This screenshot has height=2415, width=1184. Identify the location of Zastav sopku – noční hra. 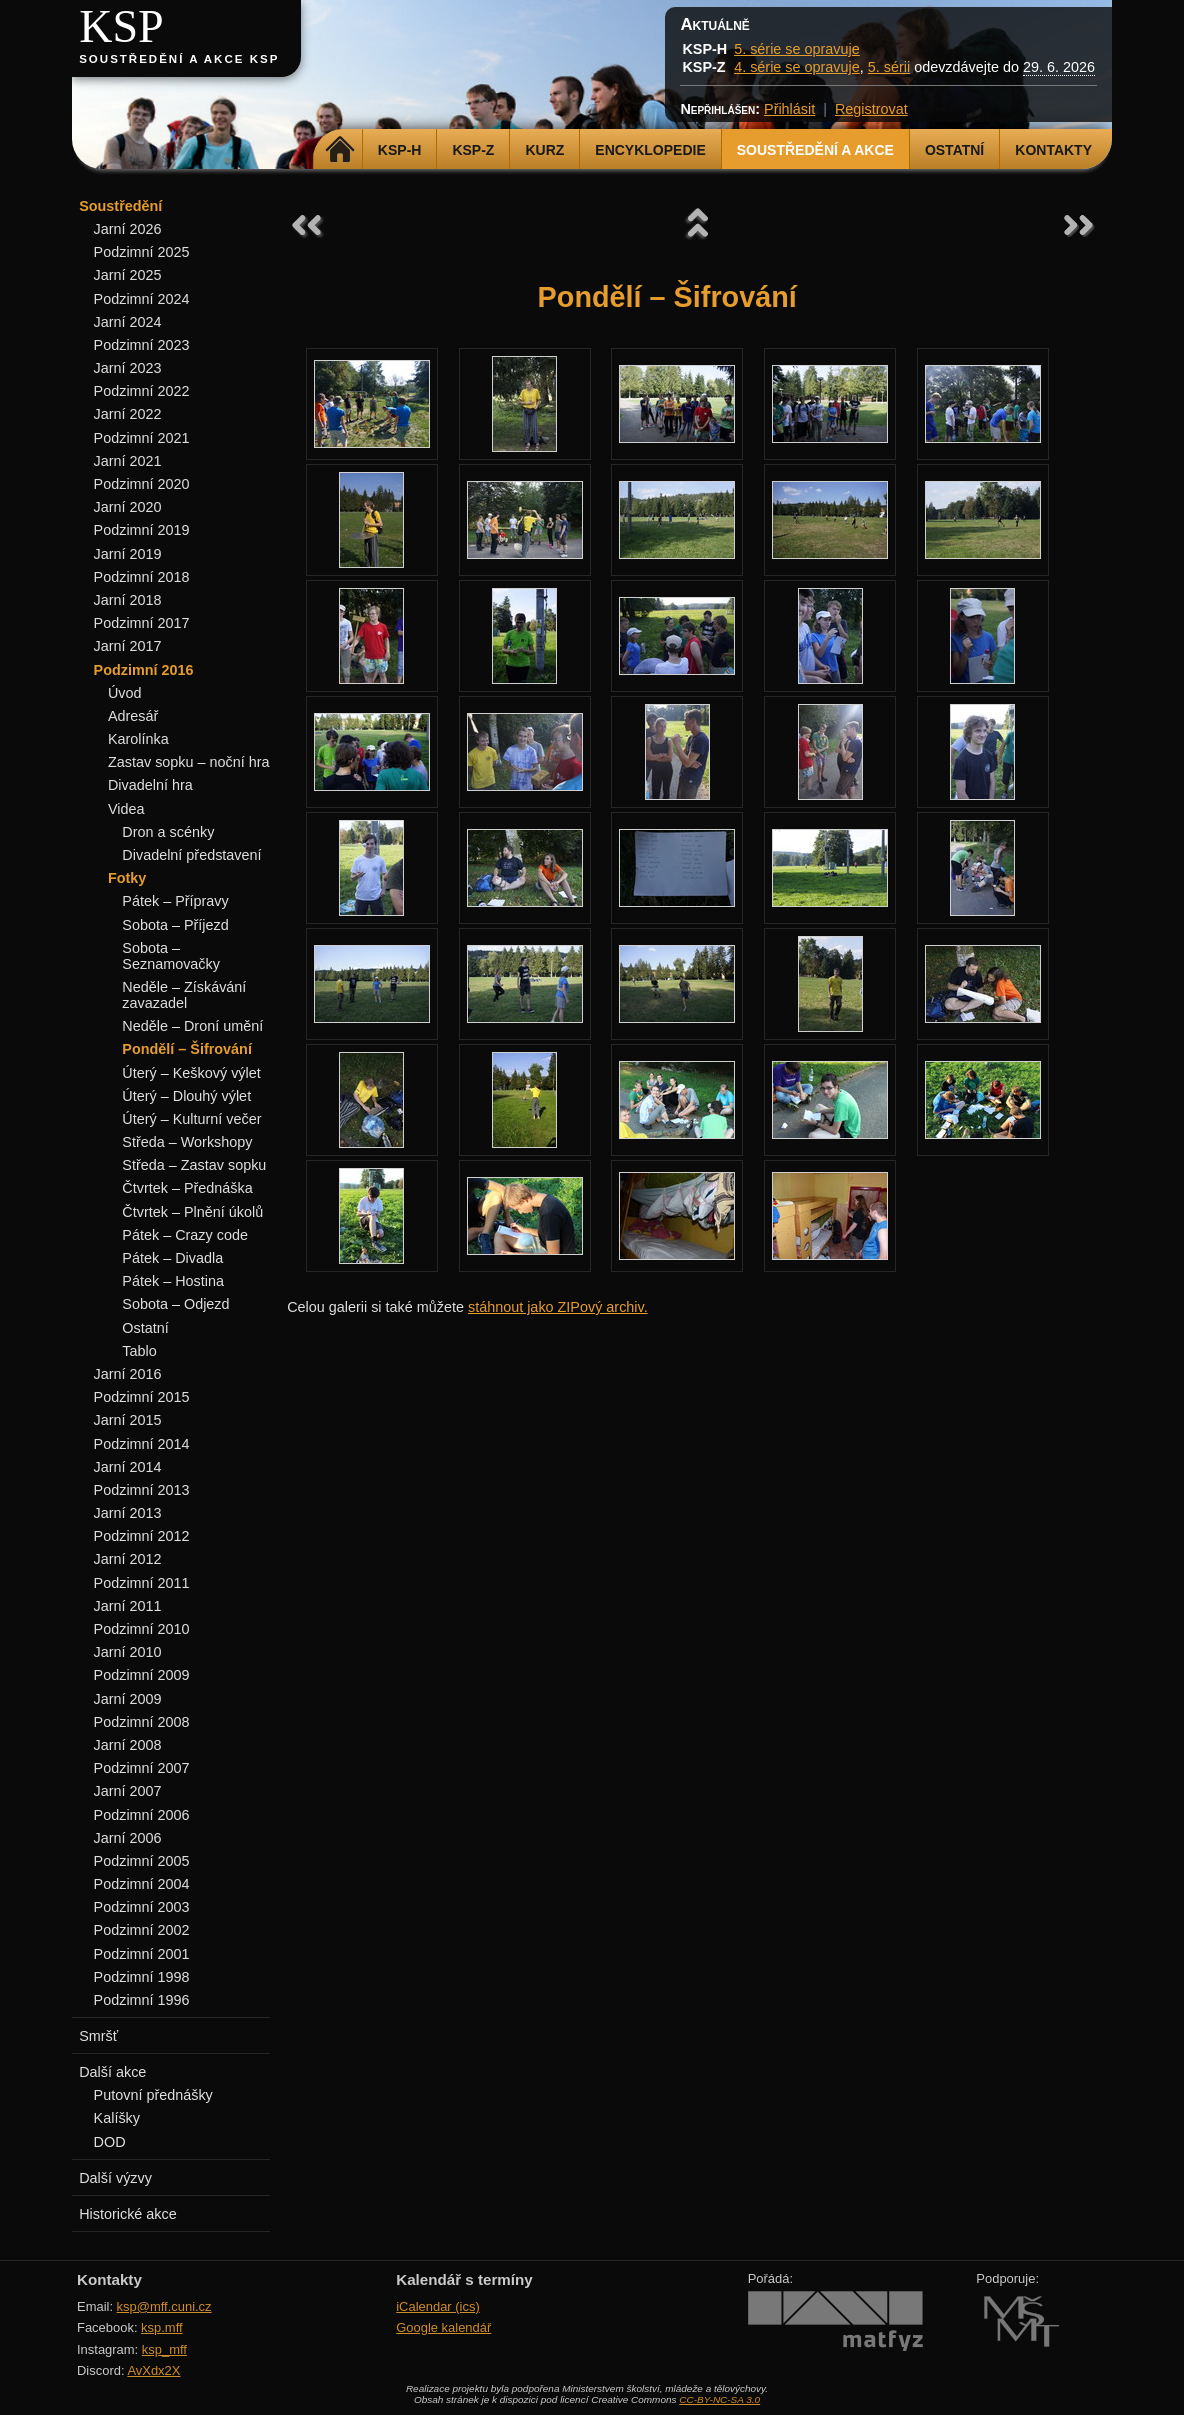
(189, 762).